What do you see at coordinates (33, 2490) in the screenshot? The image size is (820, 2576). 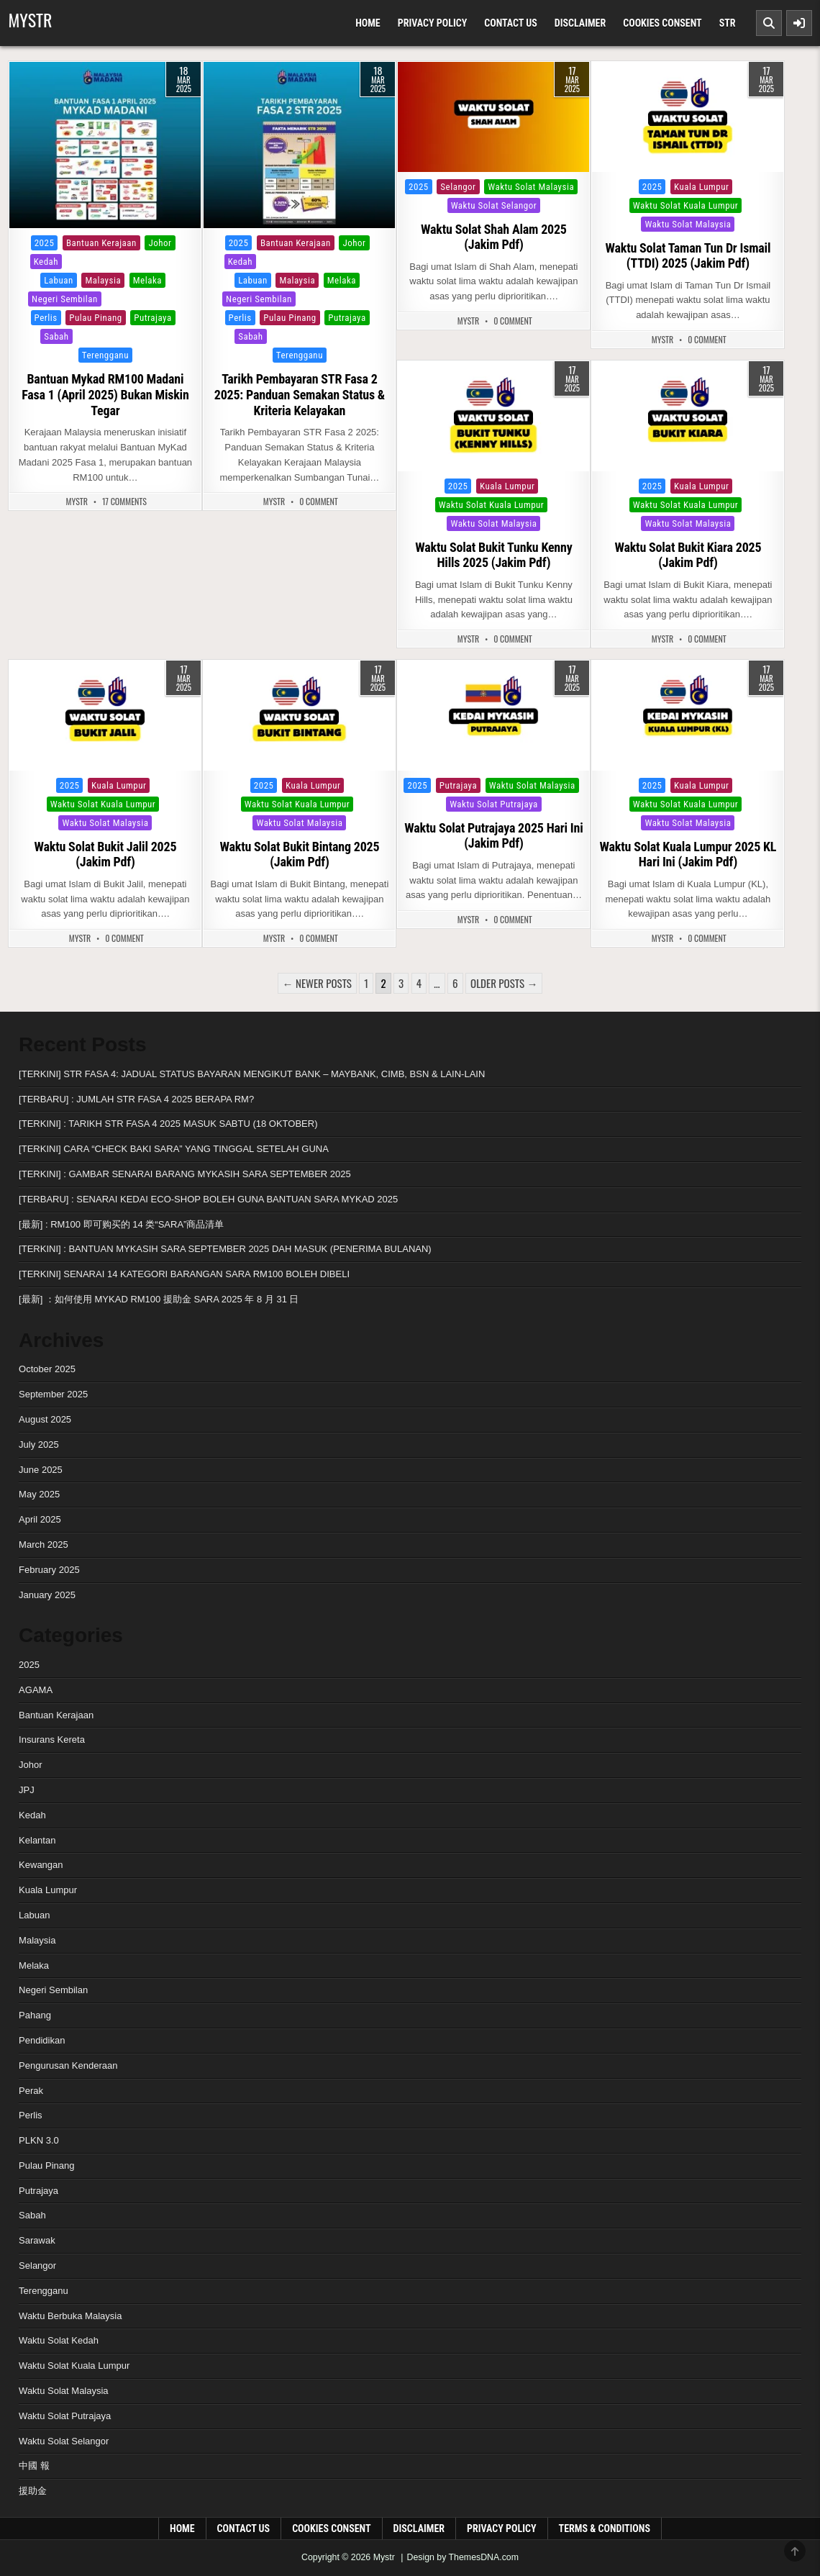 I see `援助金` at bounding box center [33, 2490].